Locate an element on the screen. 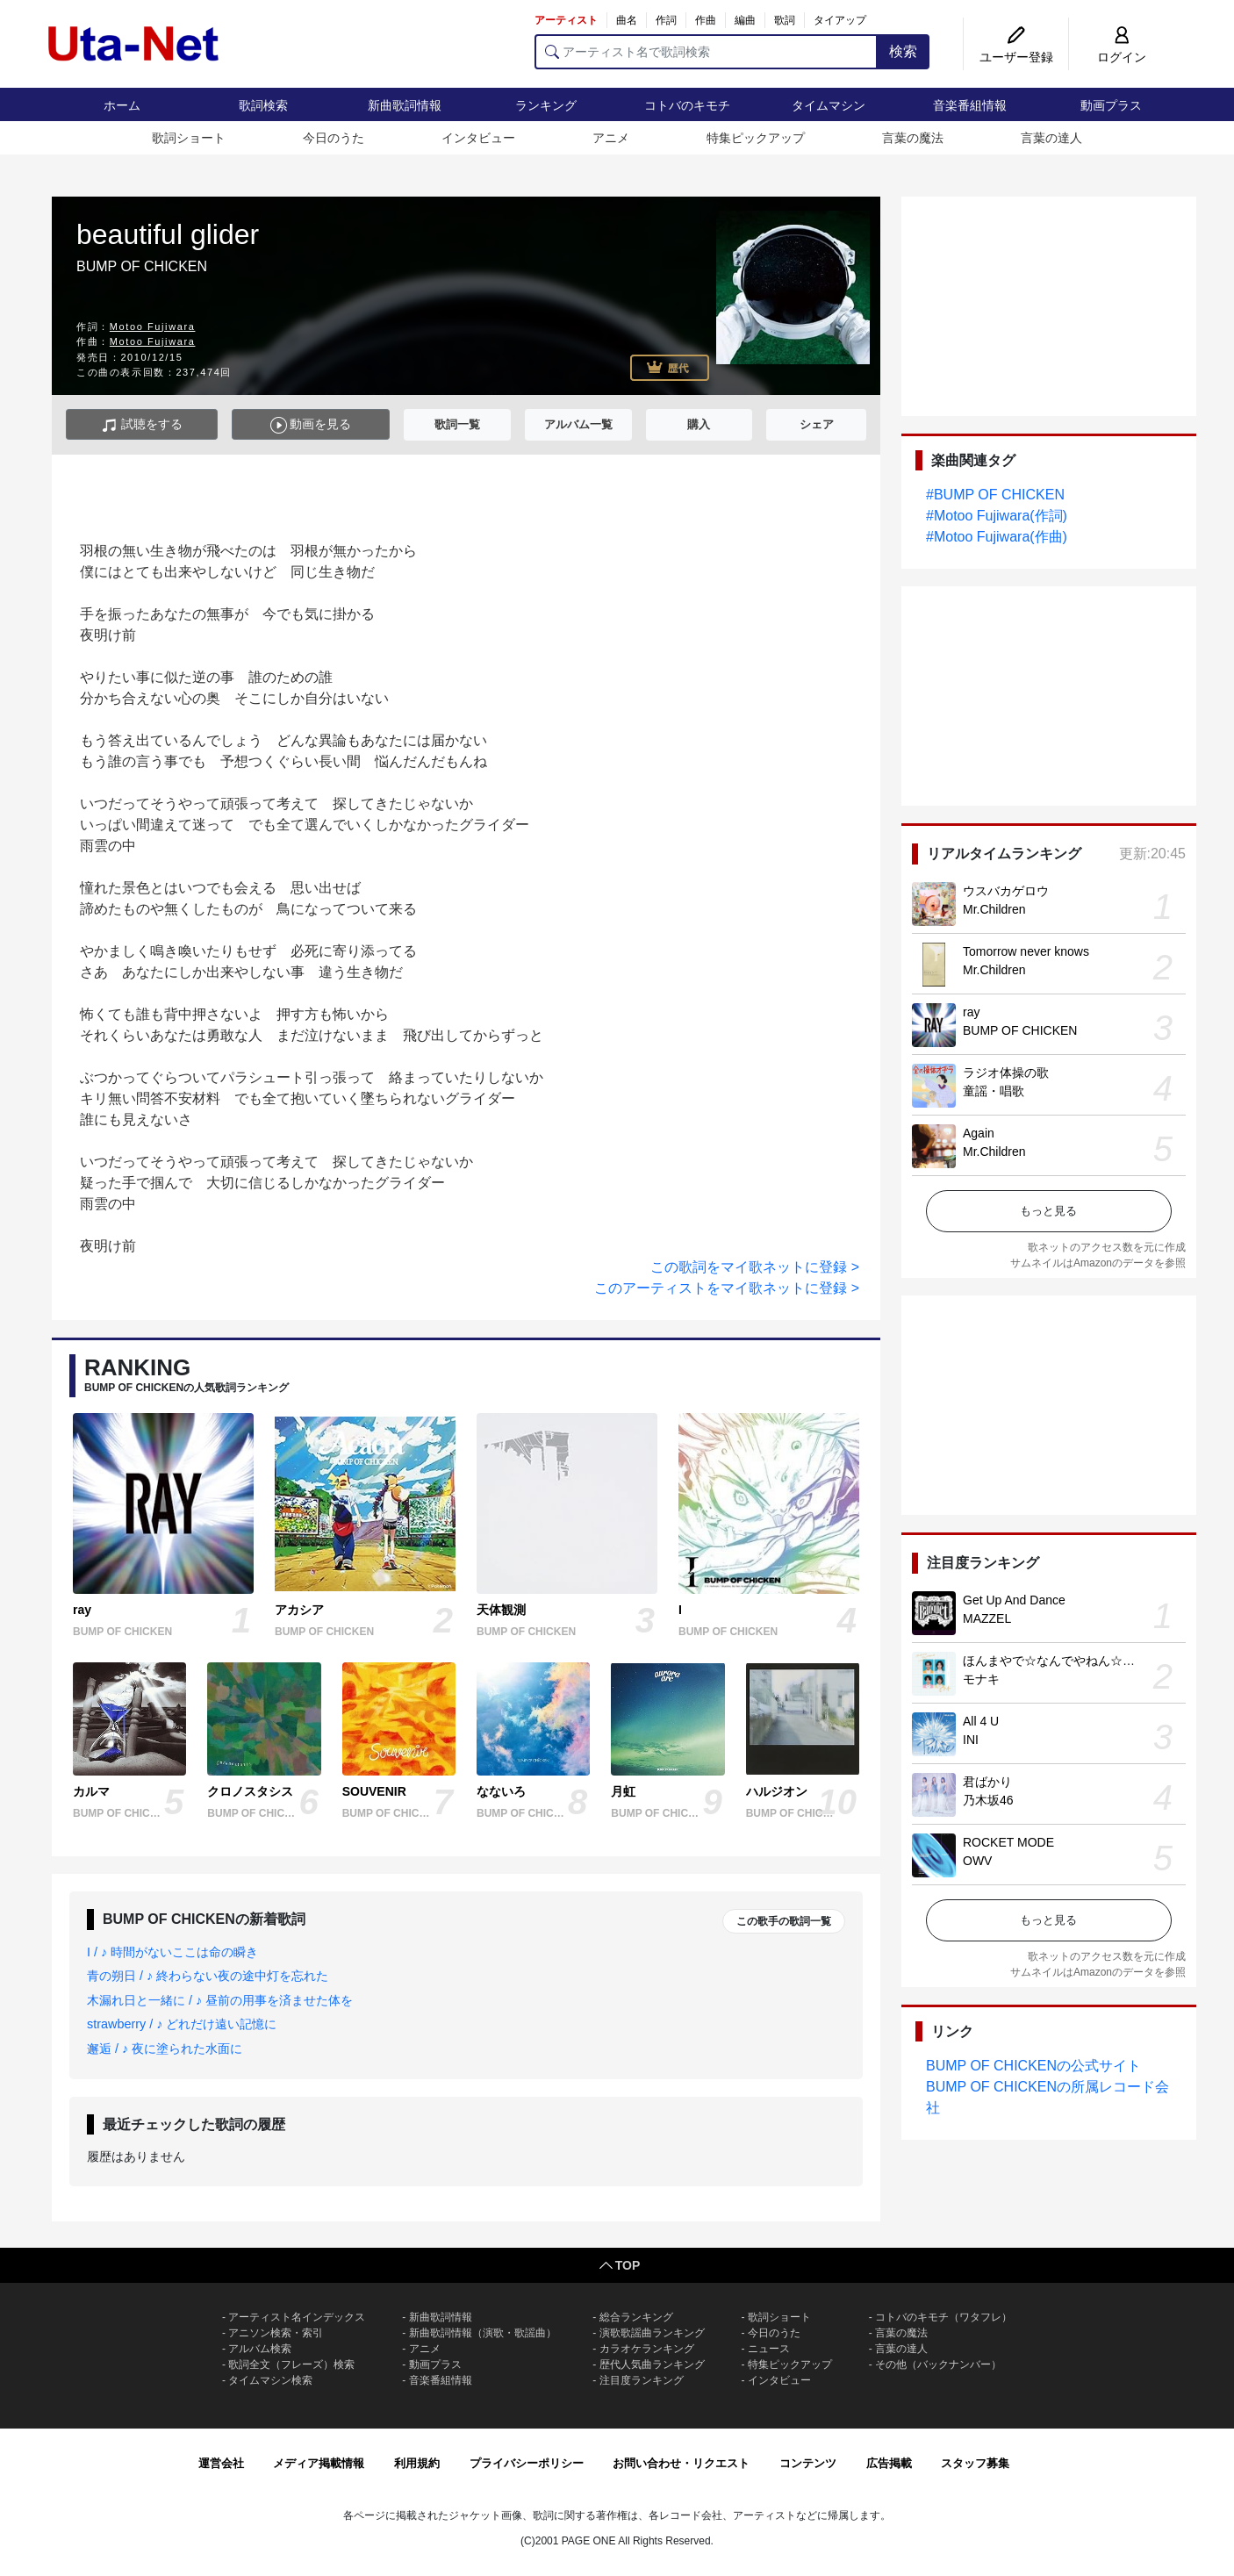  タイアップ is located at coordinates (840, 20).